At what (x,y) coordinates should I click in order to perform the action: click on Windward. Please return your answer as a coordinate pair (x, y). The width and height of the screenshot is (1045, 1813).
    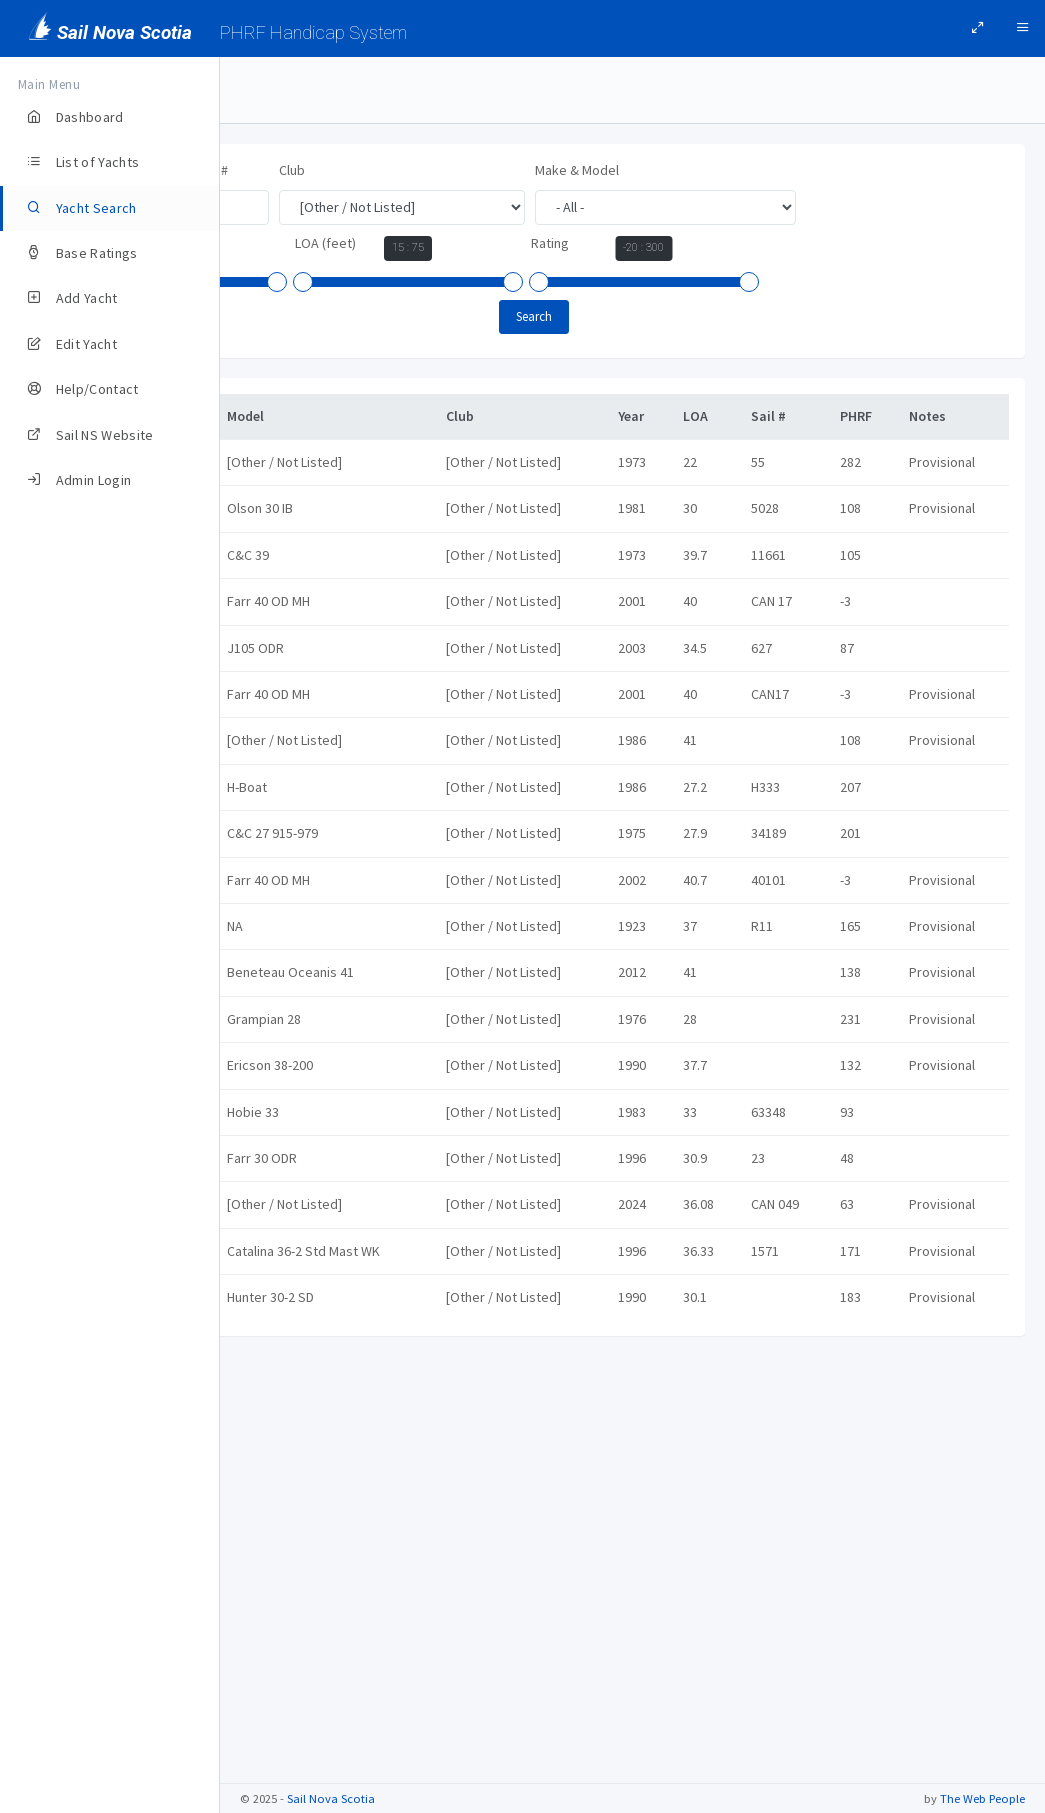
    Looking at the image, I should click on (297, 1682).